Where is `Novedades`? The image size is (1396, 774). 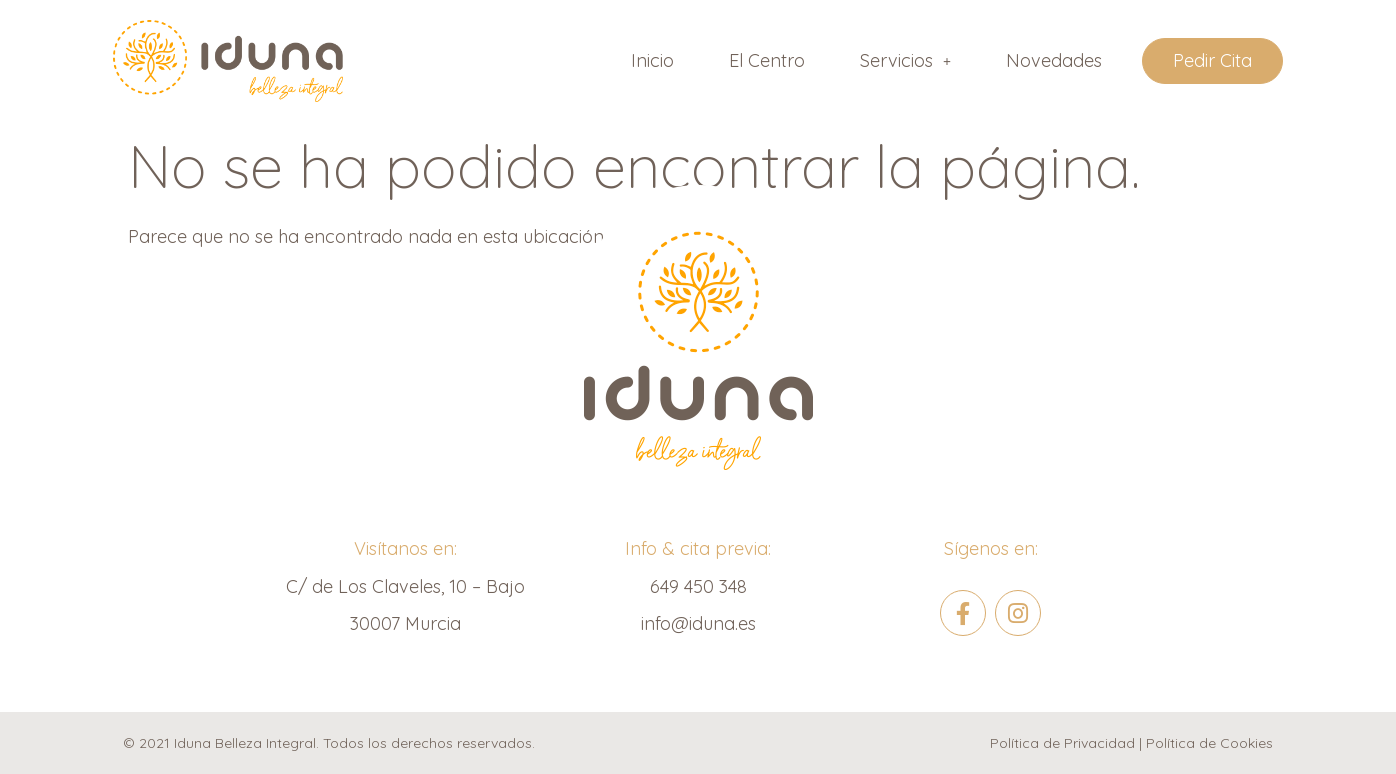
Novedades is located at coordinates (1054, 60).